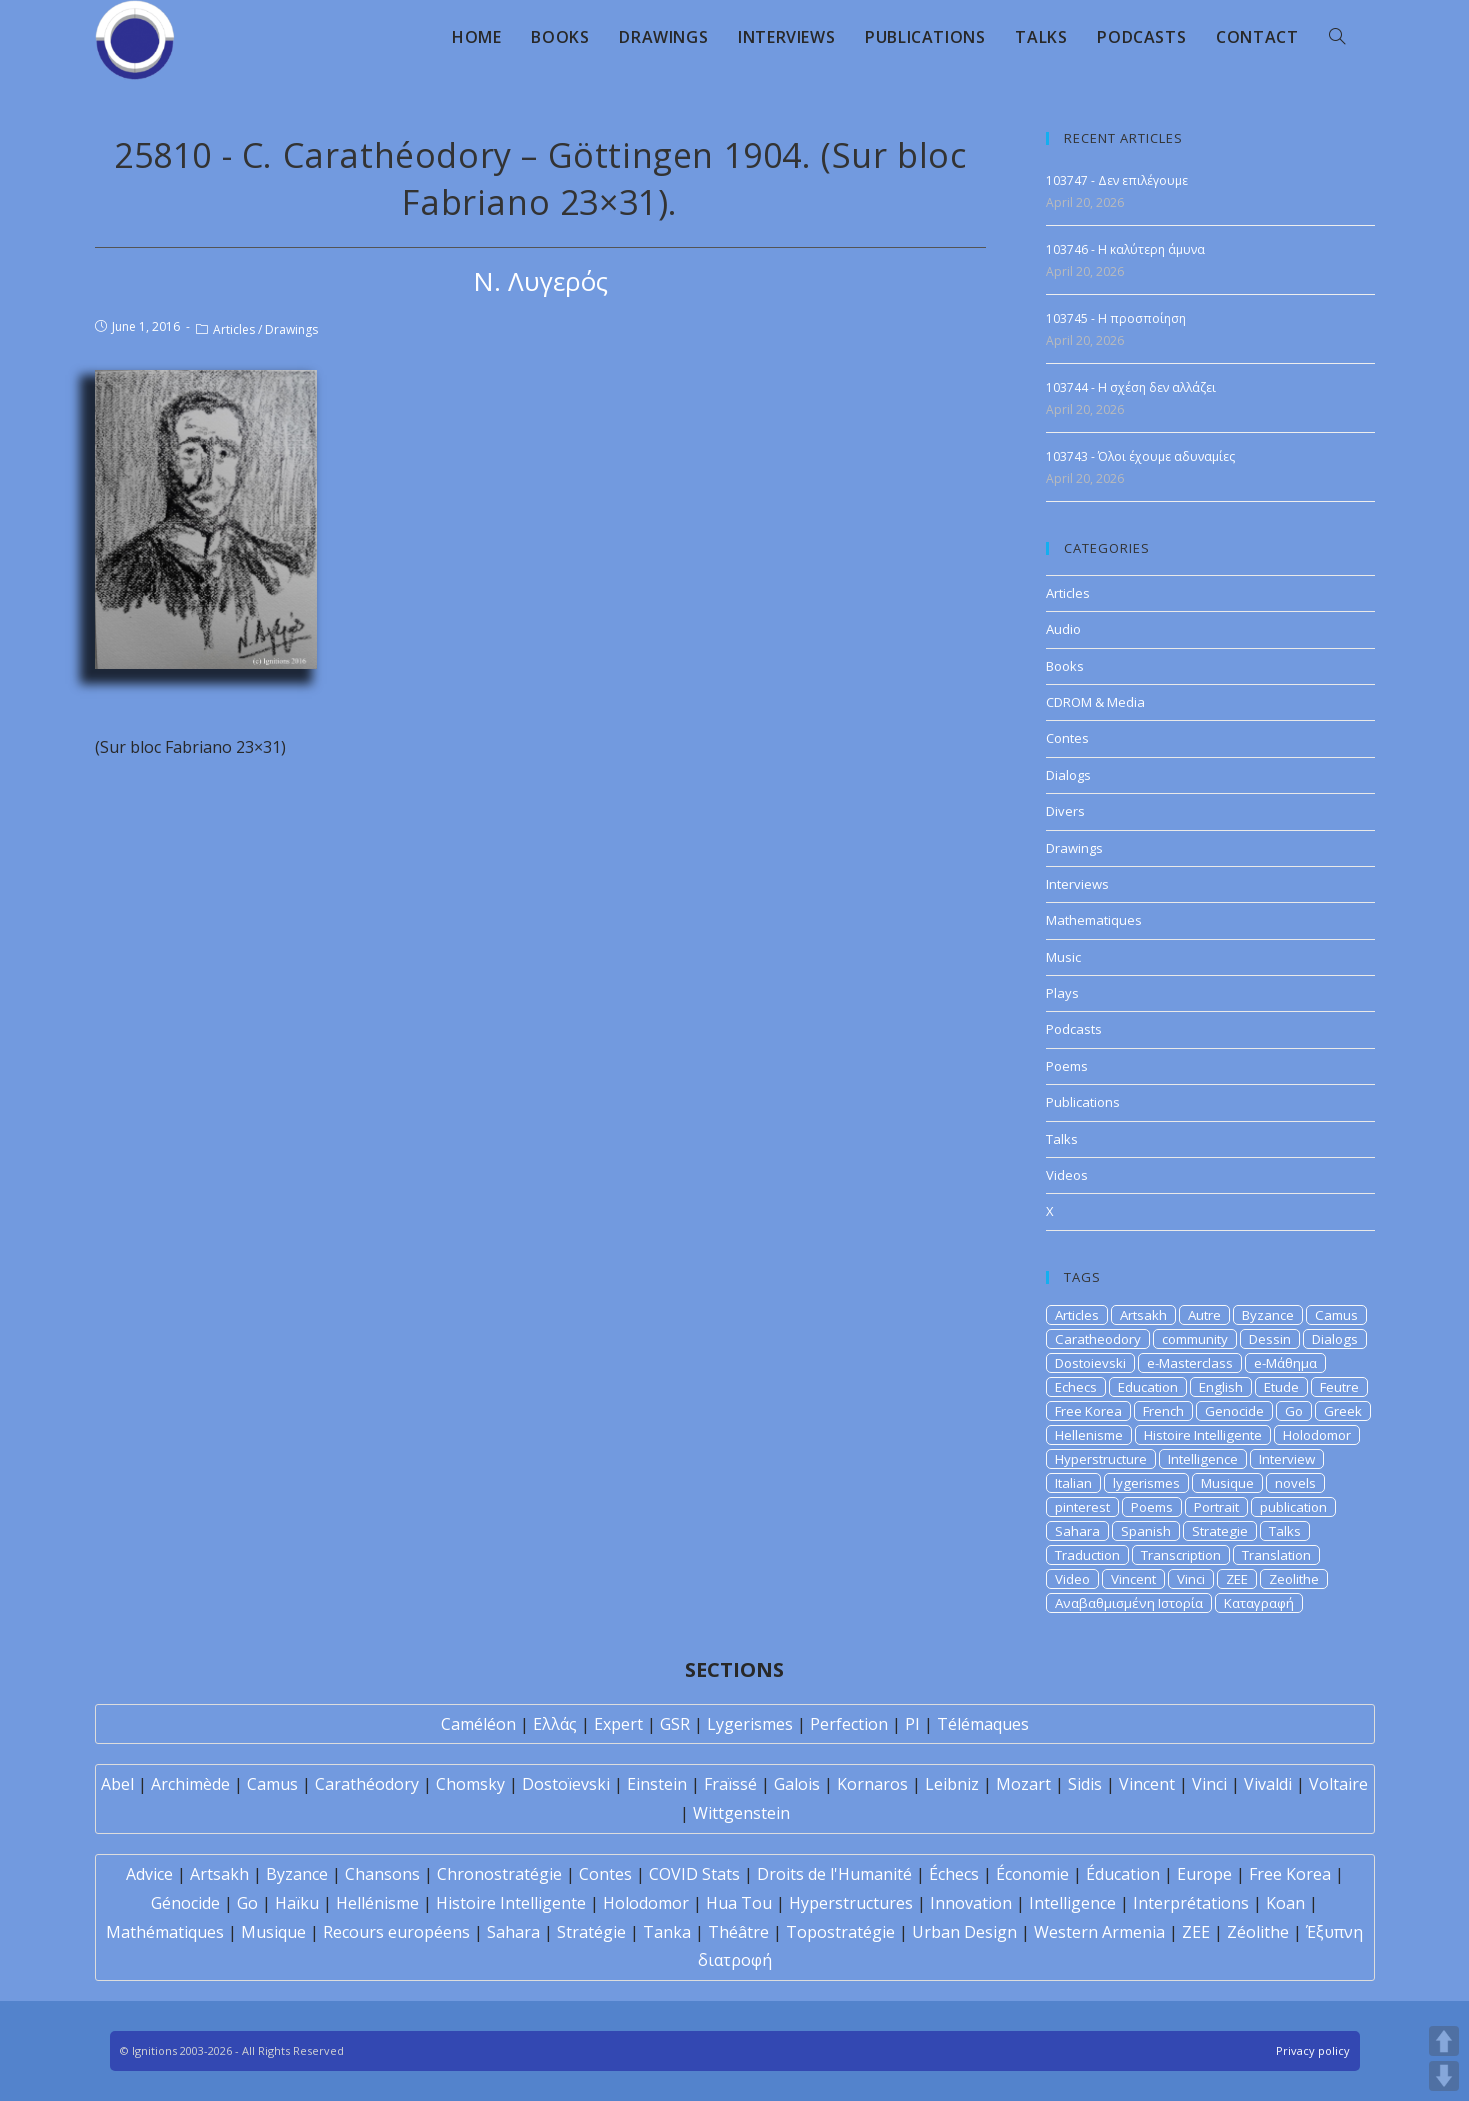  Describe the element at coordinates (1072, 1579) in the screenshot. I see `Video` at that location.